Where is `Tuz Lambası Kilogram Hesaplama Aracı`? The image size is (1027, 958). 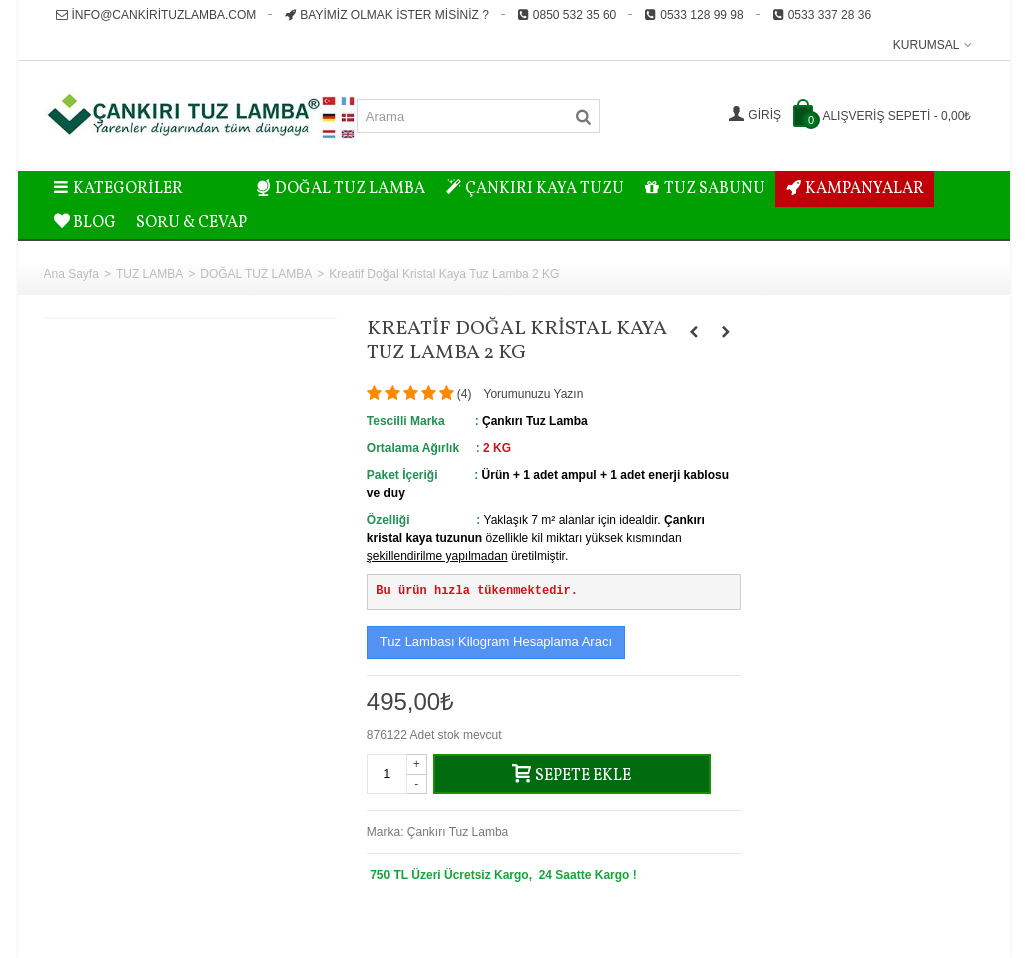 Tuz Lambası Kilogram Hesaplama Aracı is located at coordinates (496, 641).